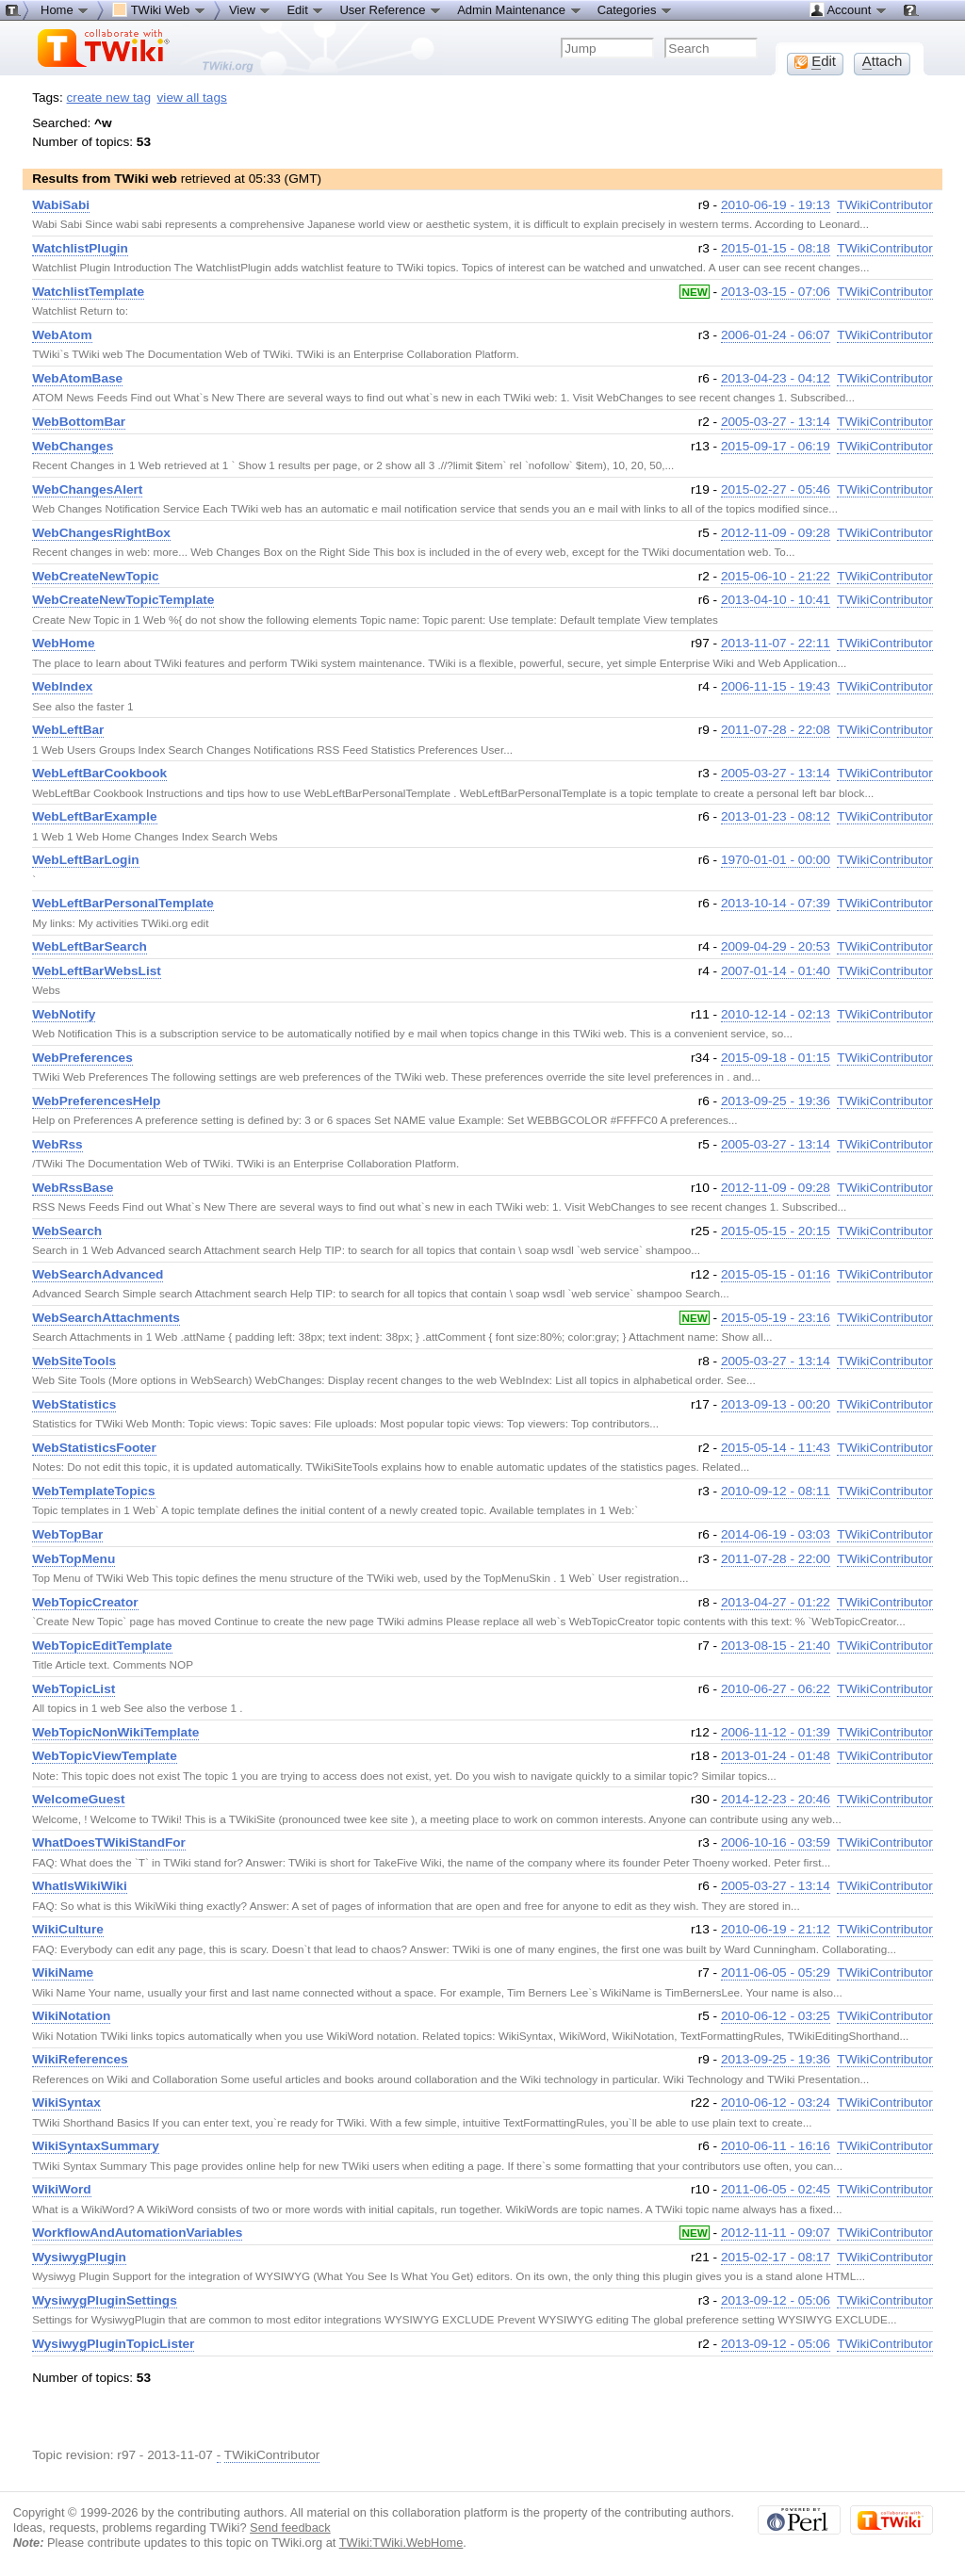  What do you see at coordinates (775, 2189) in the screenshot?
I see `2011-06-05 - 02:45` at bounding box center [775, 2189].